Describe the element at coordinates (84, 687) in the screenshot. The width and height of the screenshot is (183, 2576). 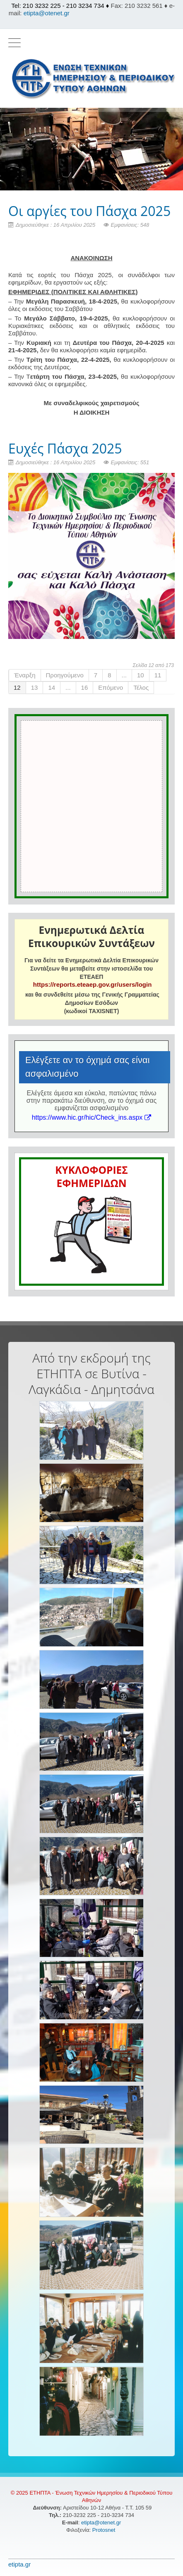
I see `16` at that location.